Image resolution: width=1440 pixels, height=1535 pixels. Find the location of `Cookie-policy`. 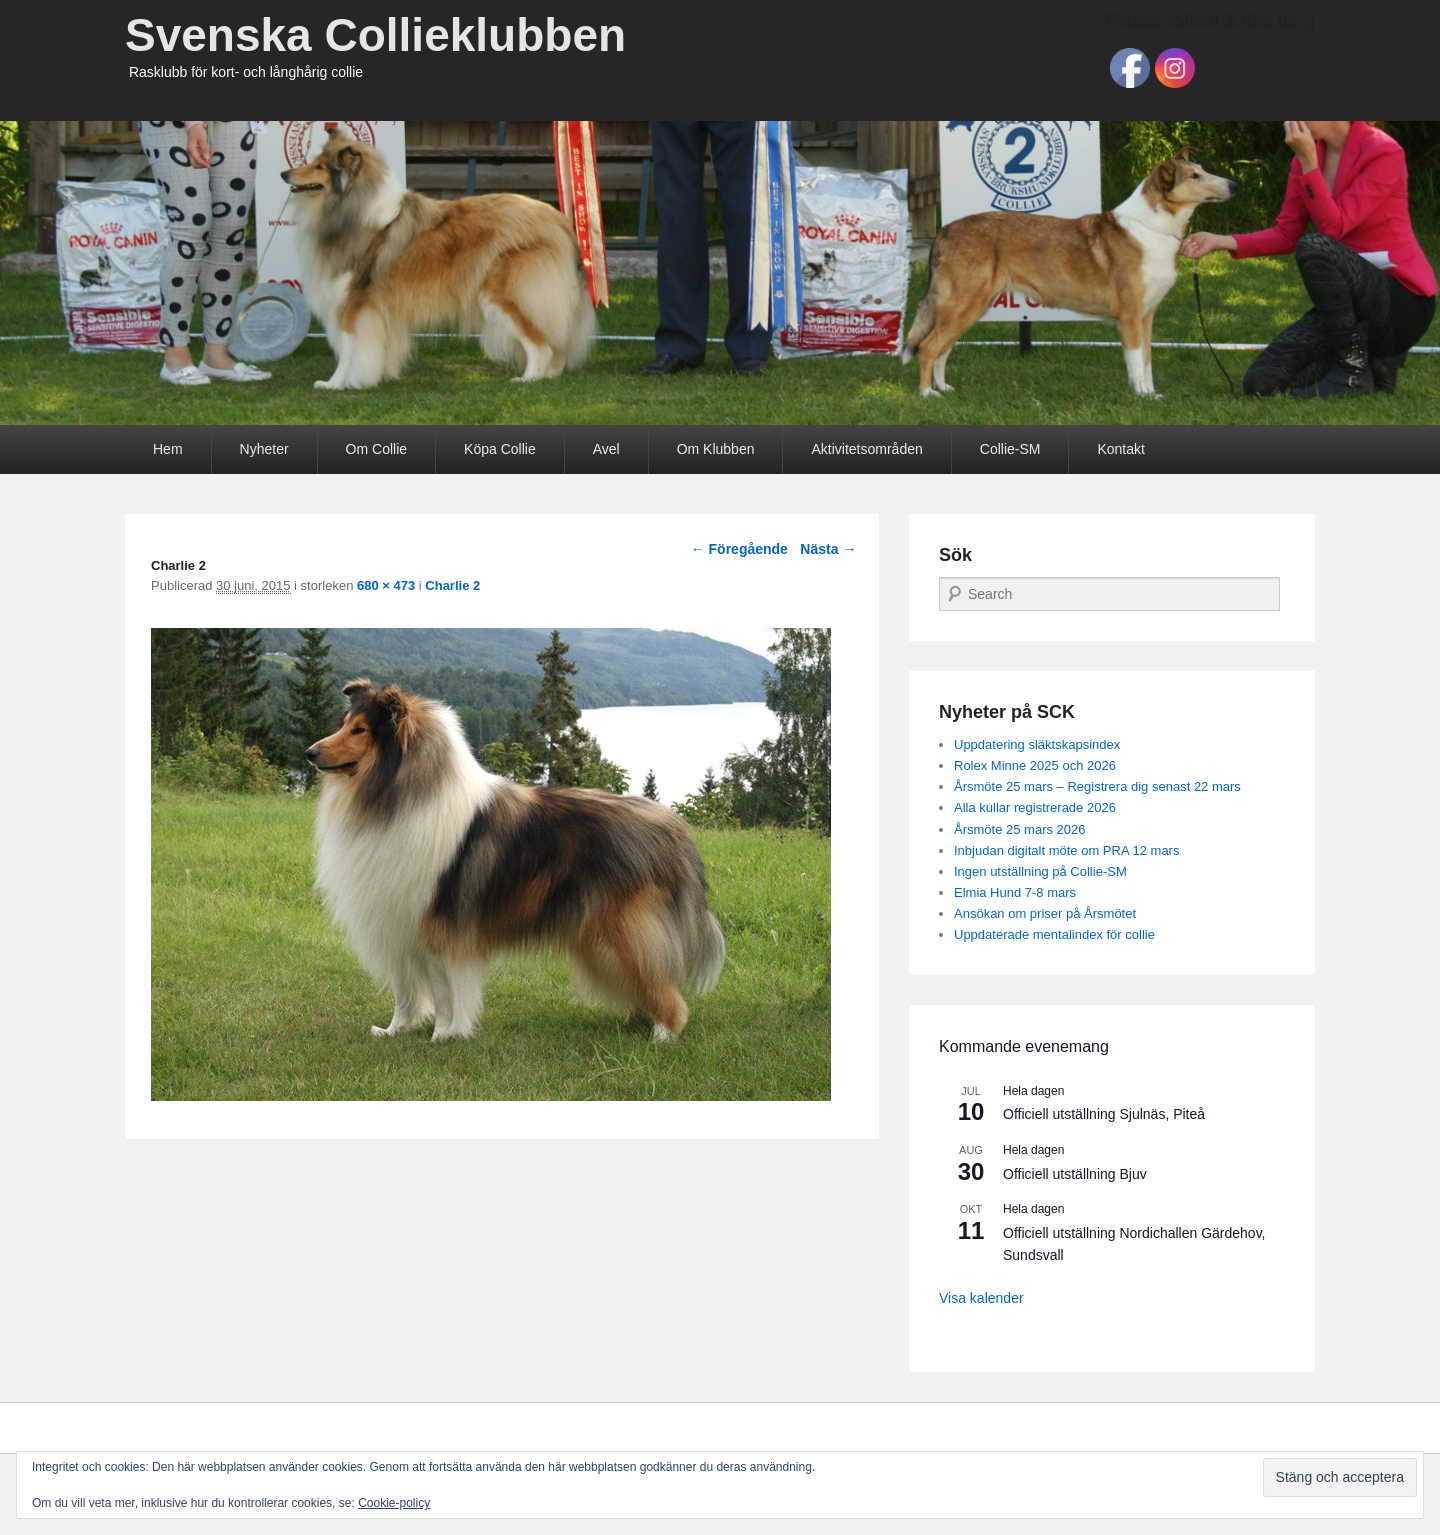

Cookie-policy is located at coordinates (394, 1503).